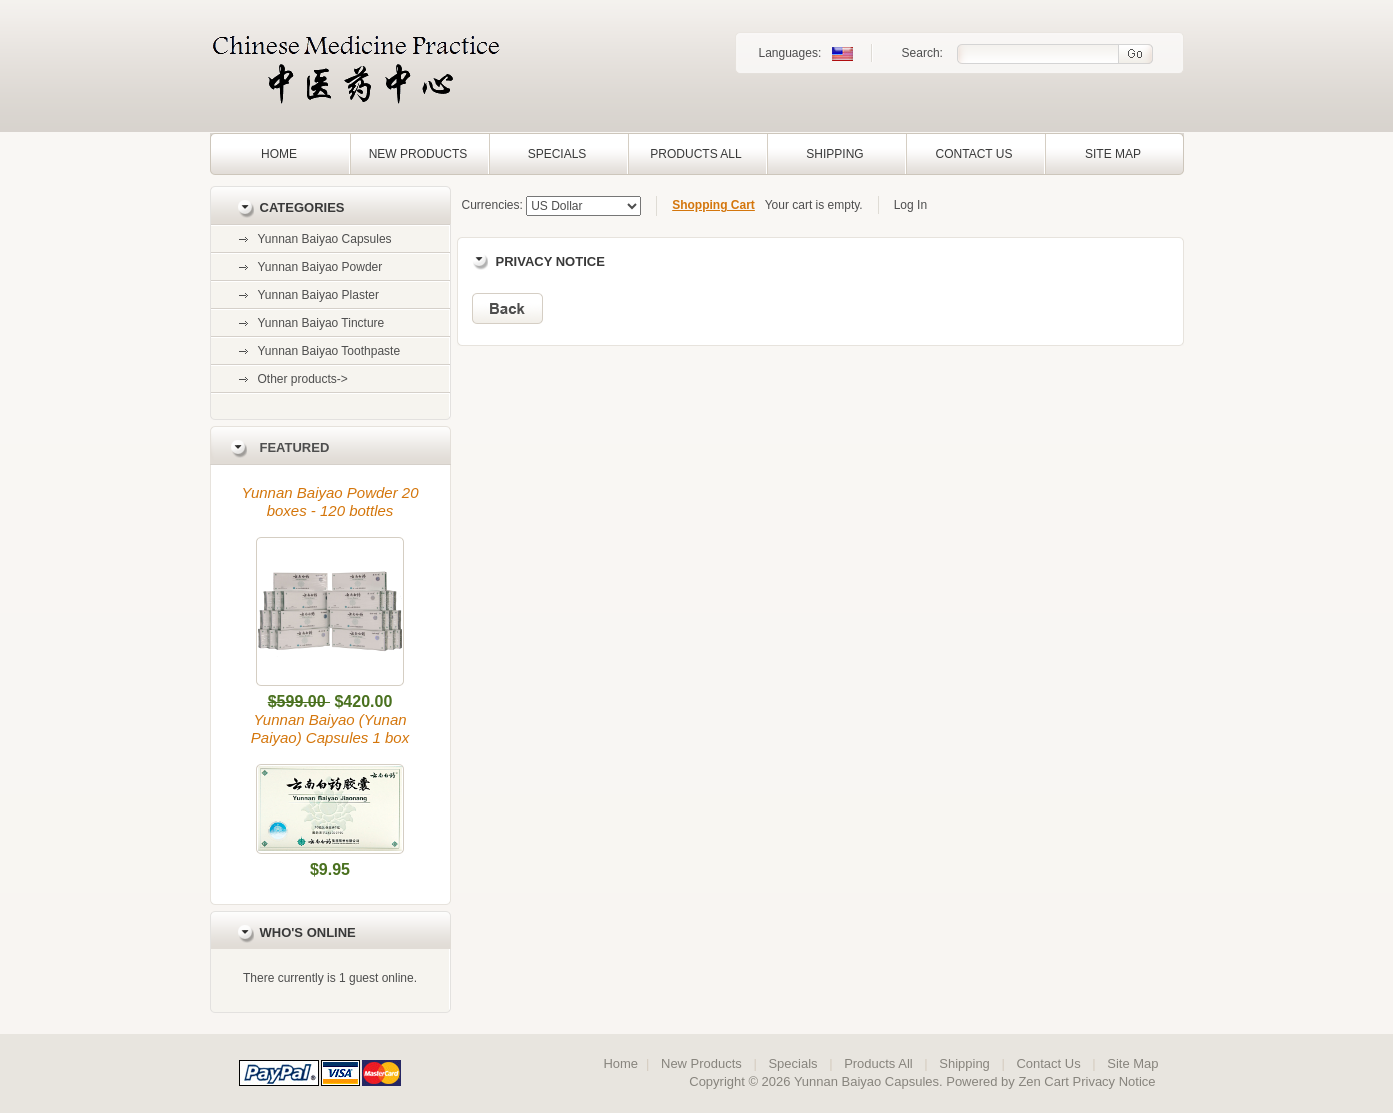  What do you see at coordinates (329, 501) in the screenshot?
I see `Yunnan Baiyao Powder 20 boxes - 120 bottles` at bounding box center [329, 501].